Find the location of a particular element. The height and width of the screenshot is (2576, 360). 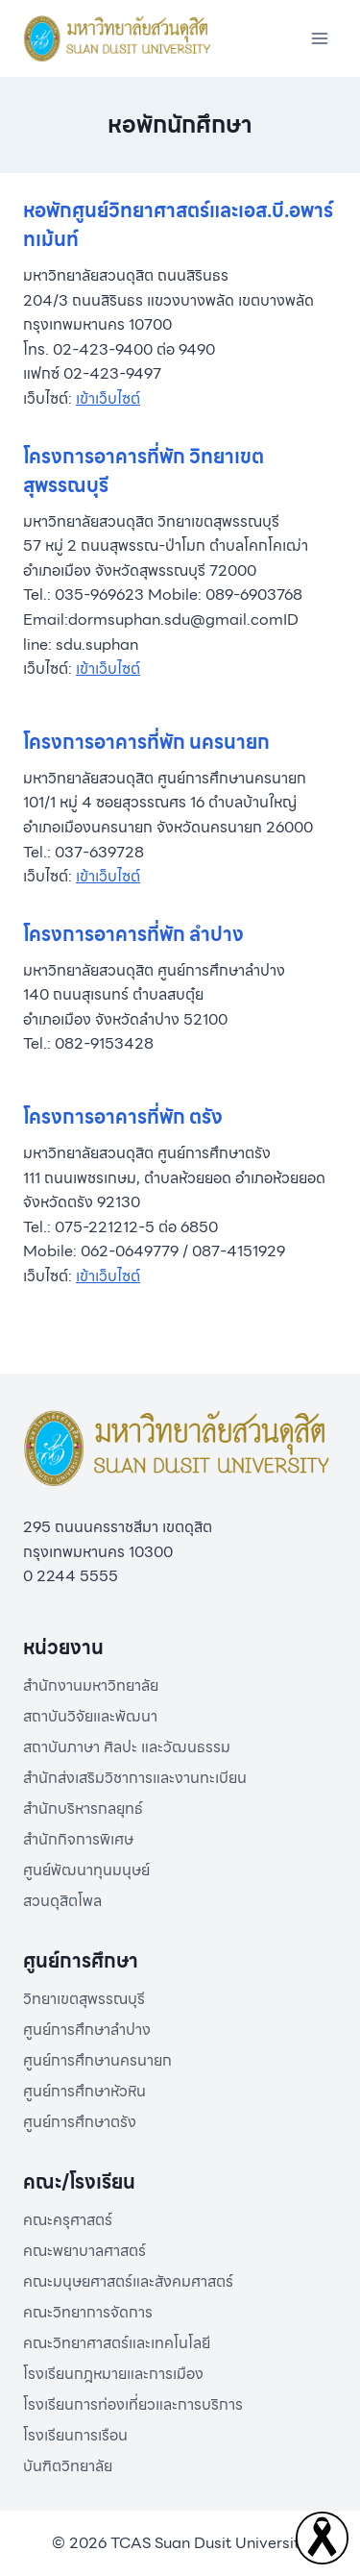

สวนดุสิตโพล is located at coordinates (62, 1901).